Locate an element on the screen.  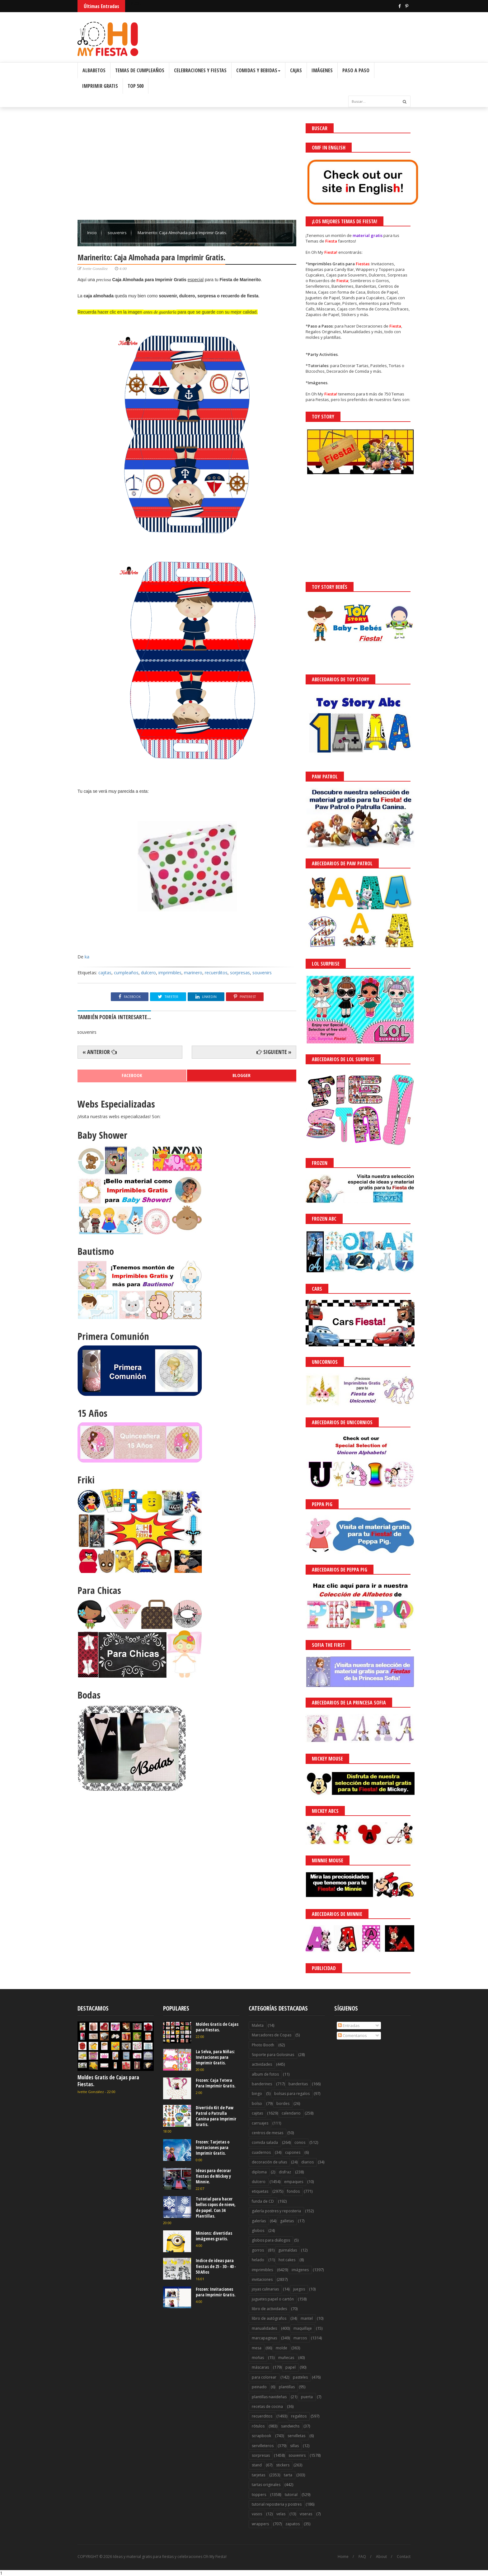
guirnaldas is located at coordinates (287, 2250).